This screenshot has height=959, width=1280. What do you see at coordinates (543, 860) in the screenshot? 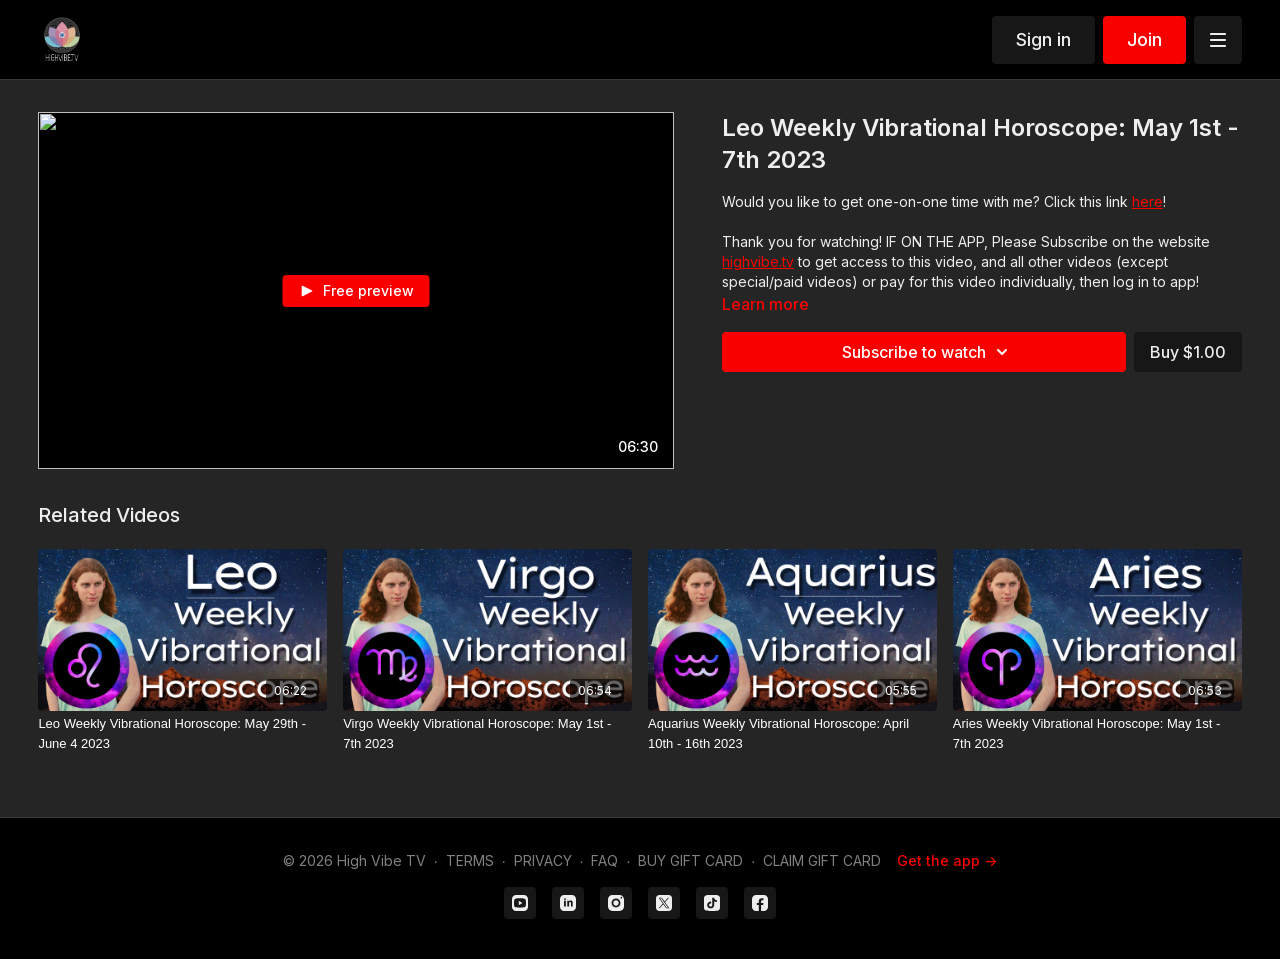
I see `PRIVACY` at bounding box center [543, 860].